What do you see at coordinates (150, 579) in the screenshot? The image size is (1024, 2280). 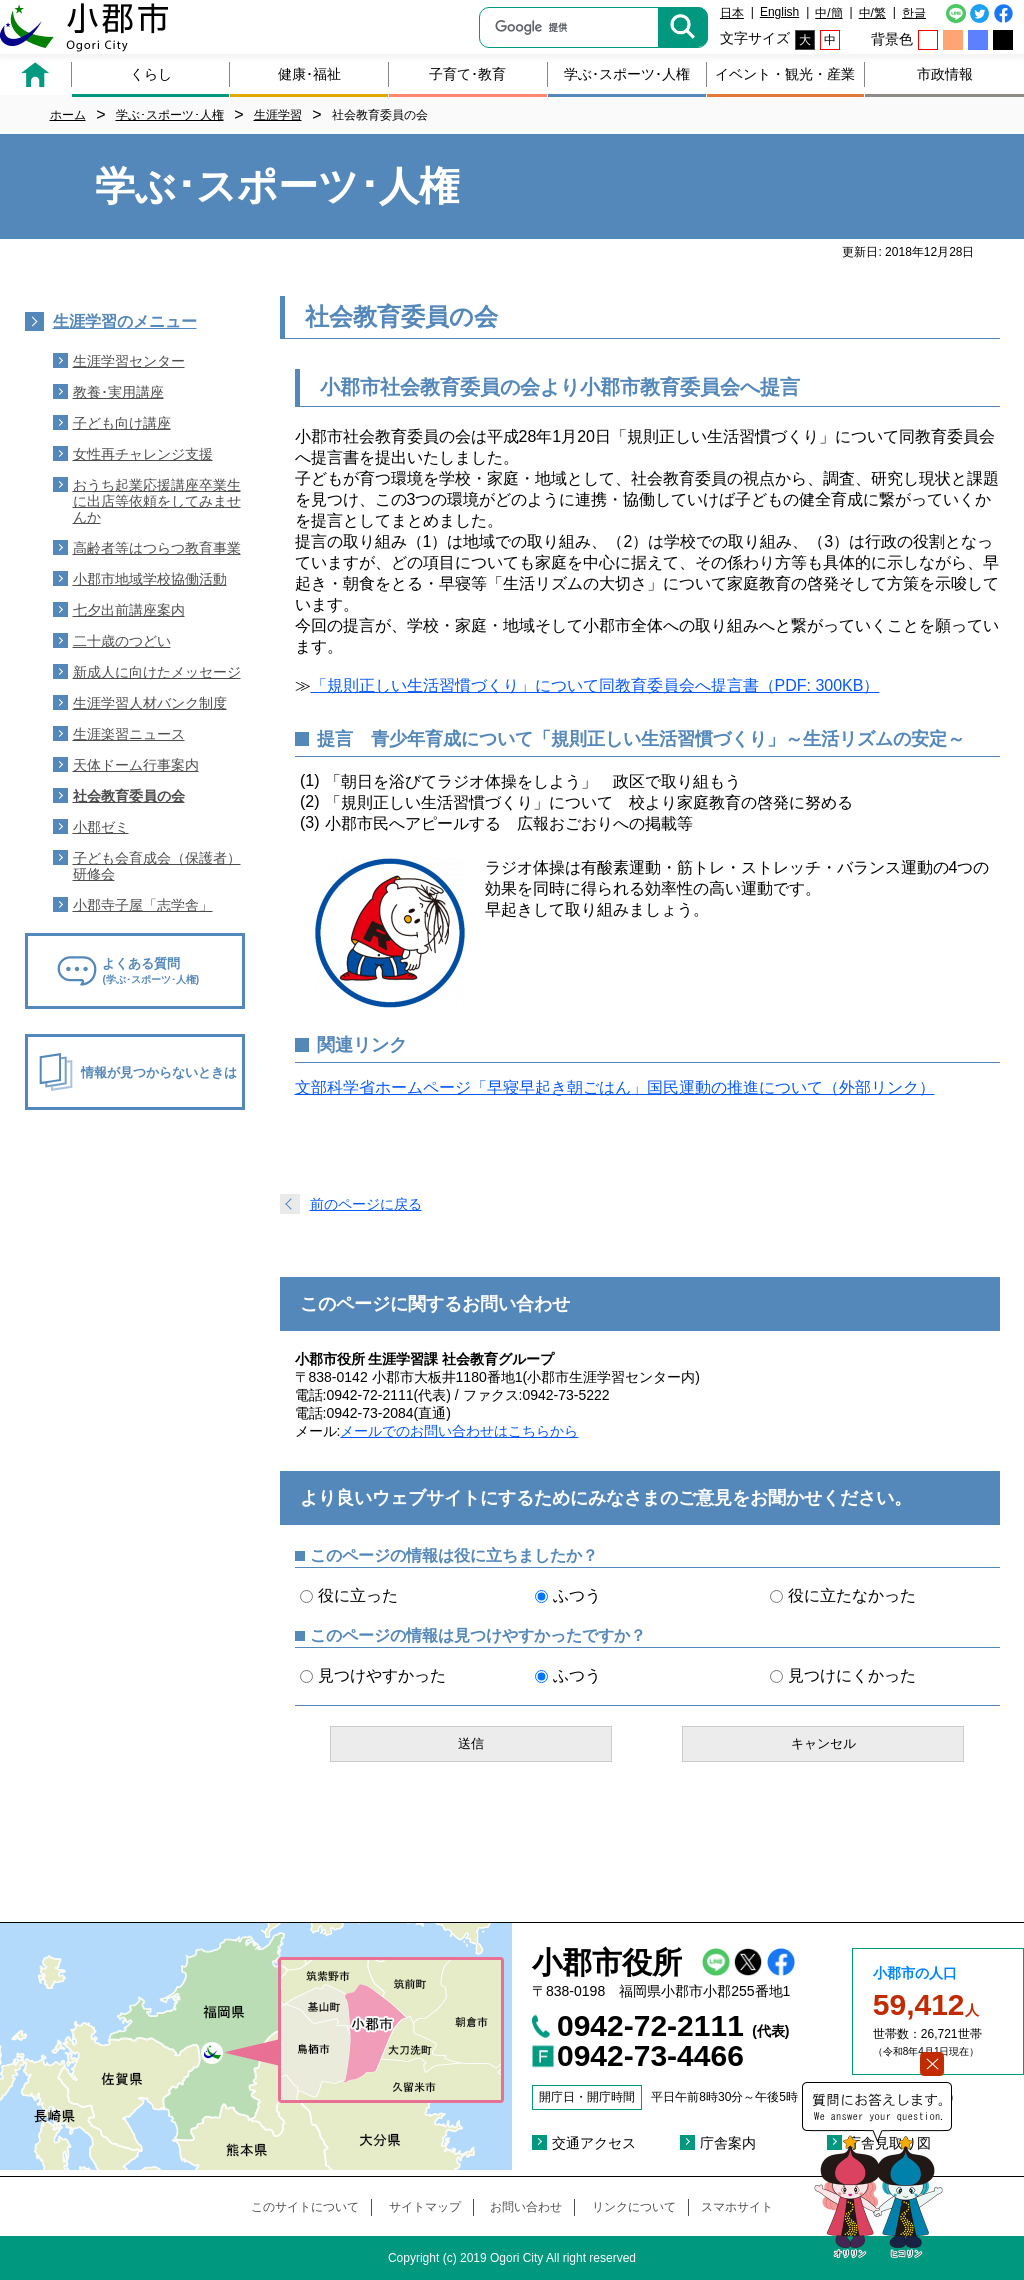 I see `小郡市地域学校協働活動` at bounding box center [150, 579].